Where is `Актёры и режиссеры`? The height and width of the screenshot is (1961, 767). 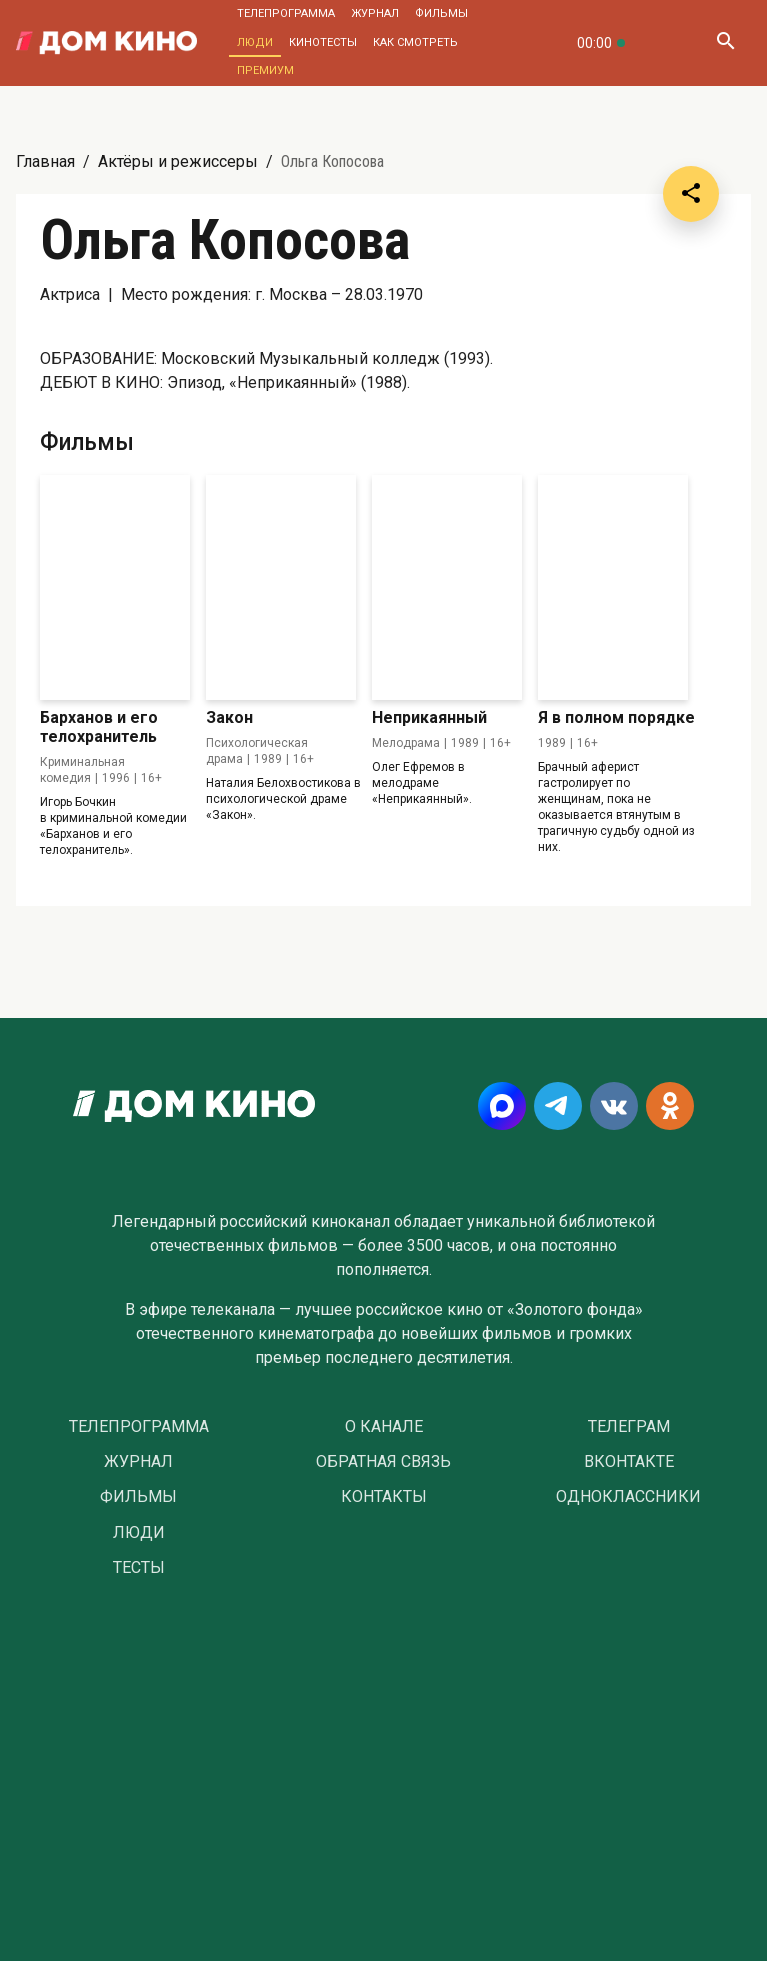
Актёры и режиссеры is located at coordinates (178, 161).